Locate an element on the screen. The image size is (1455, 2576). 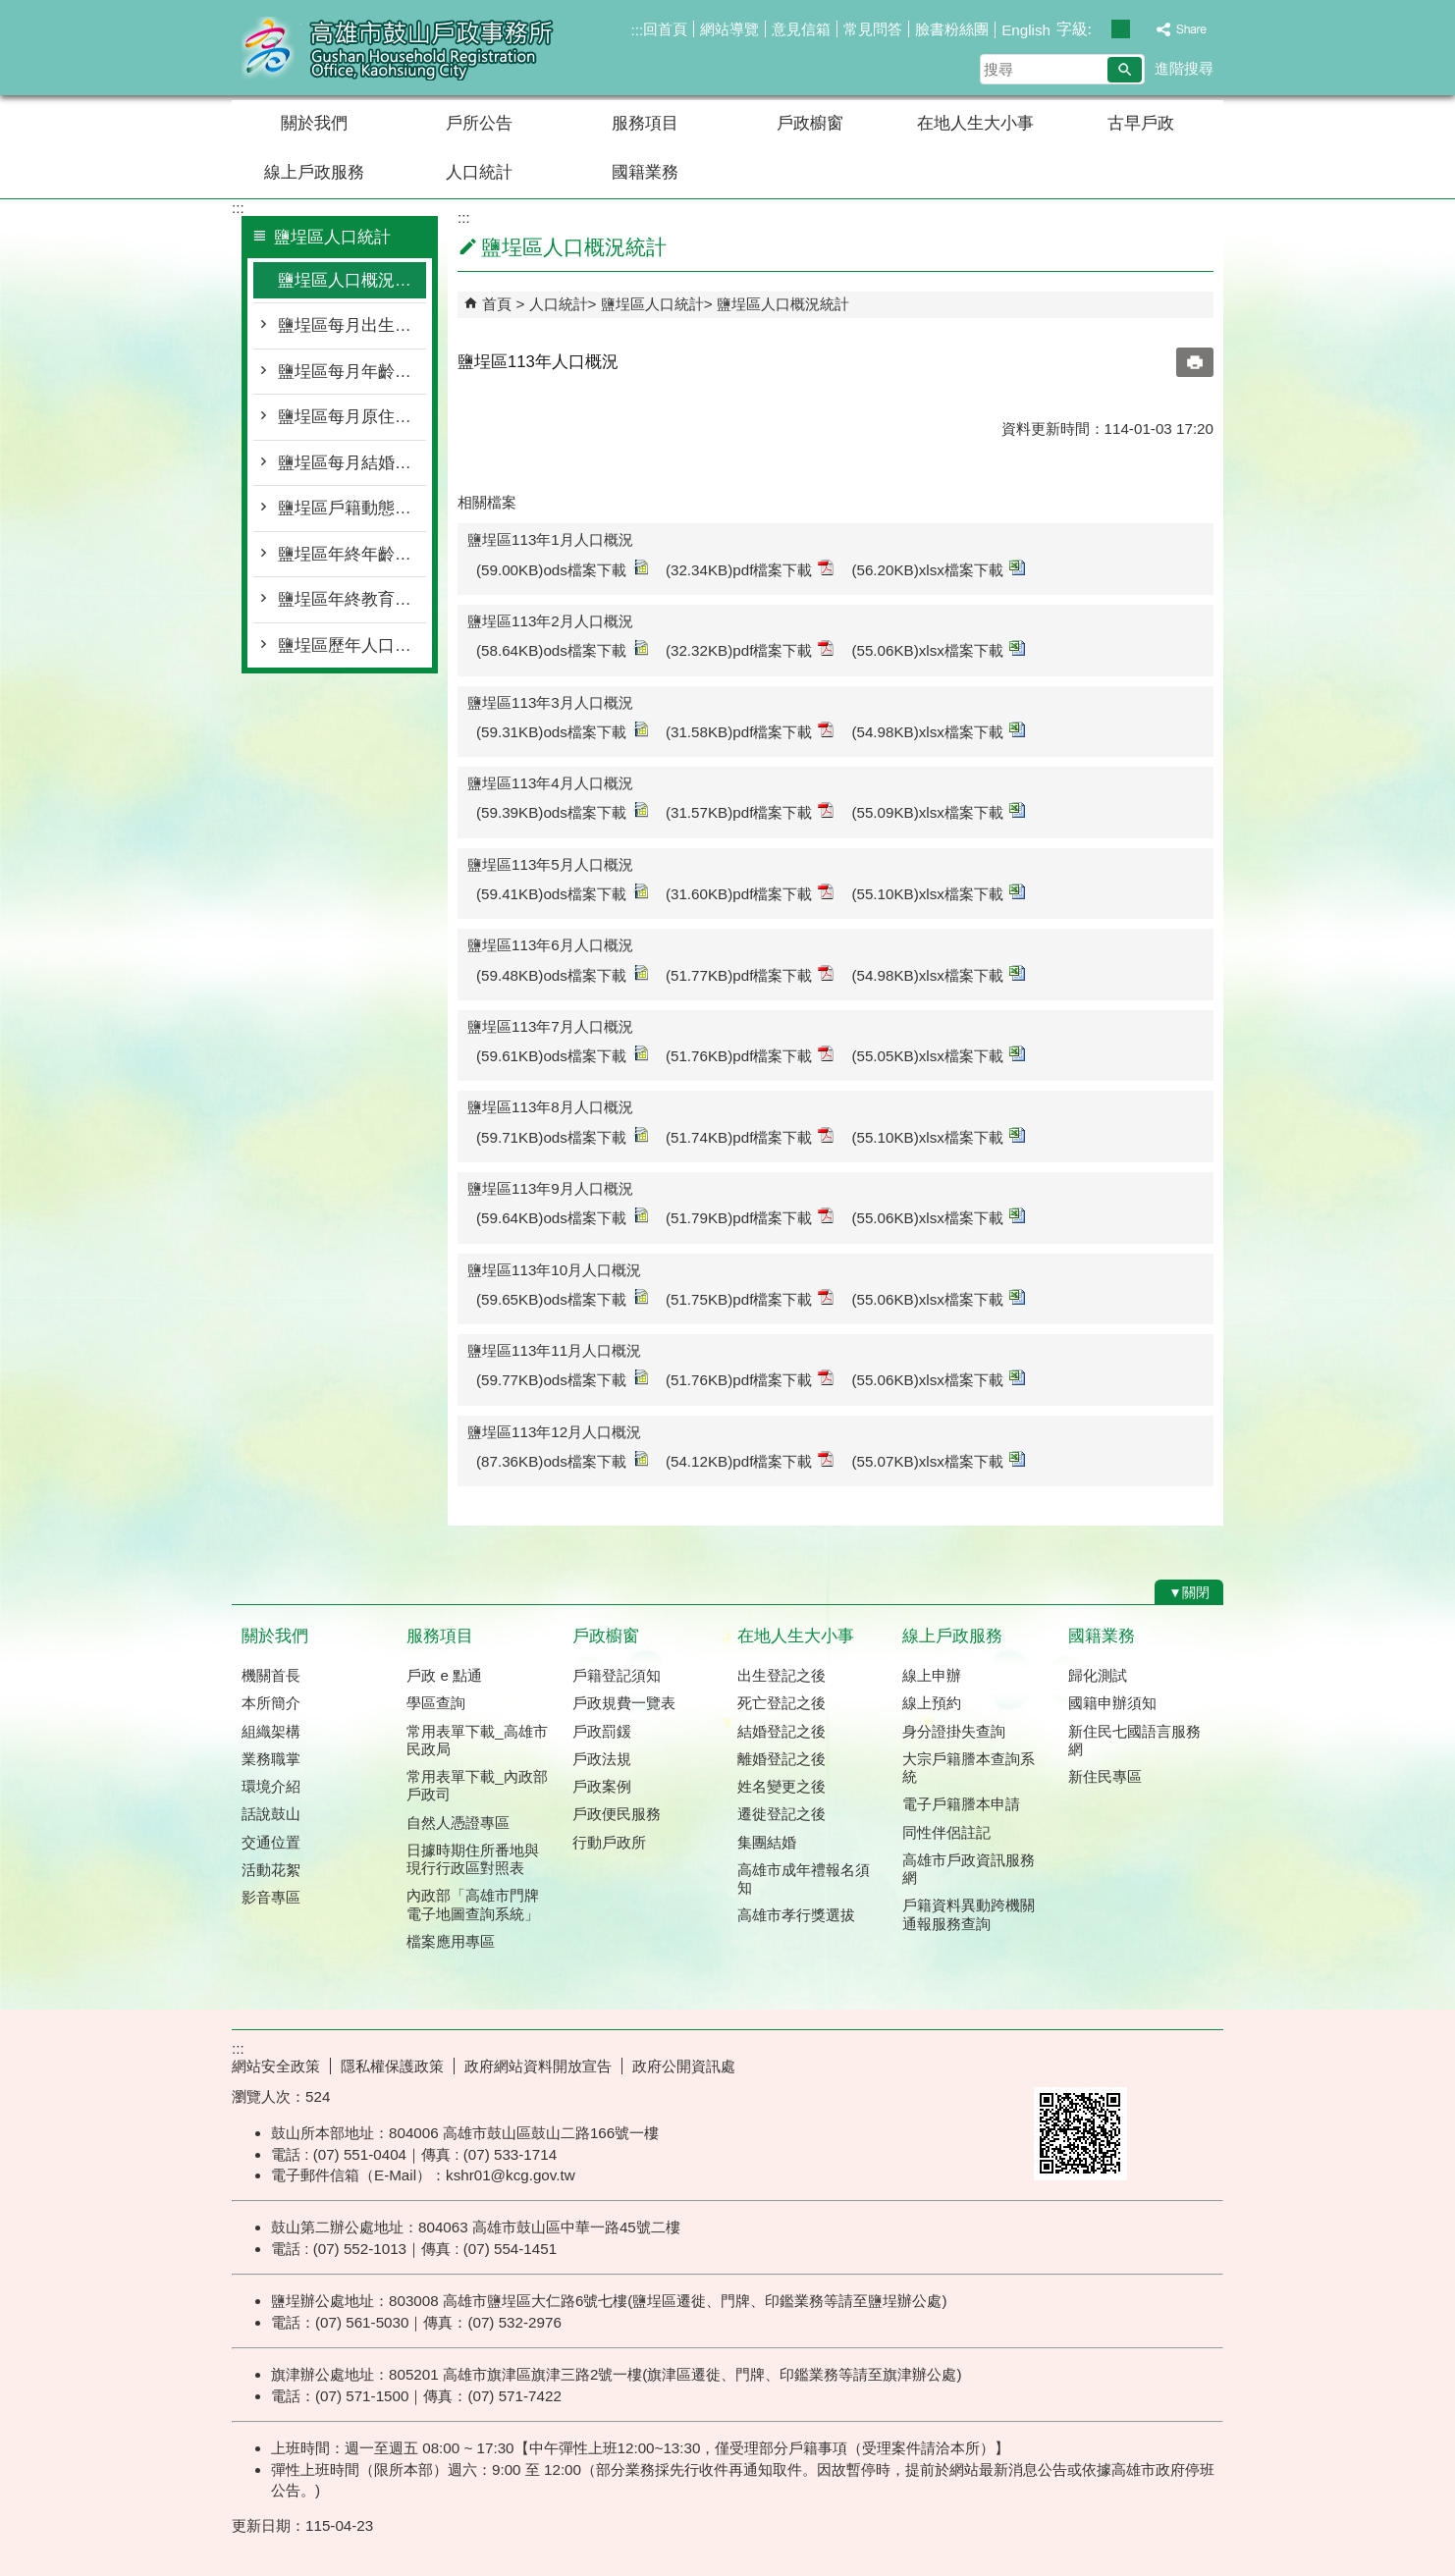
戶政規費一覽表 is located at coordinates (623, 1702).